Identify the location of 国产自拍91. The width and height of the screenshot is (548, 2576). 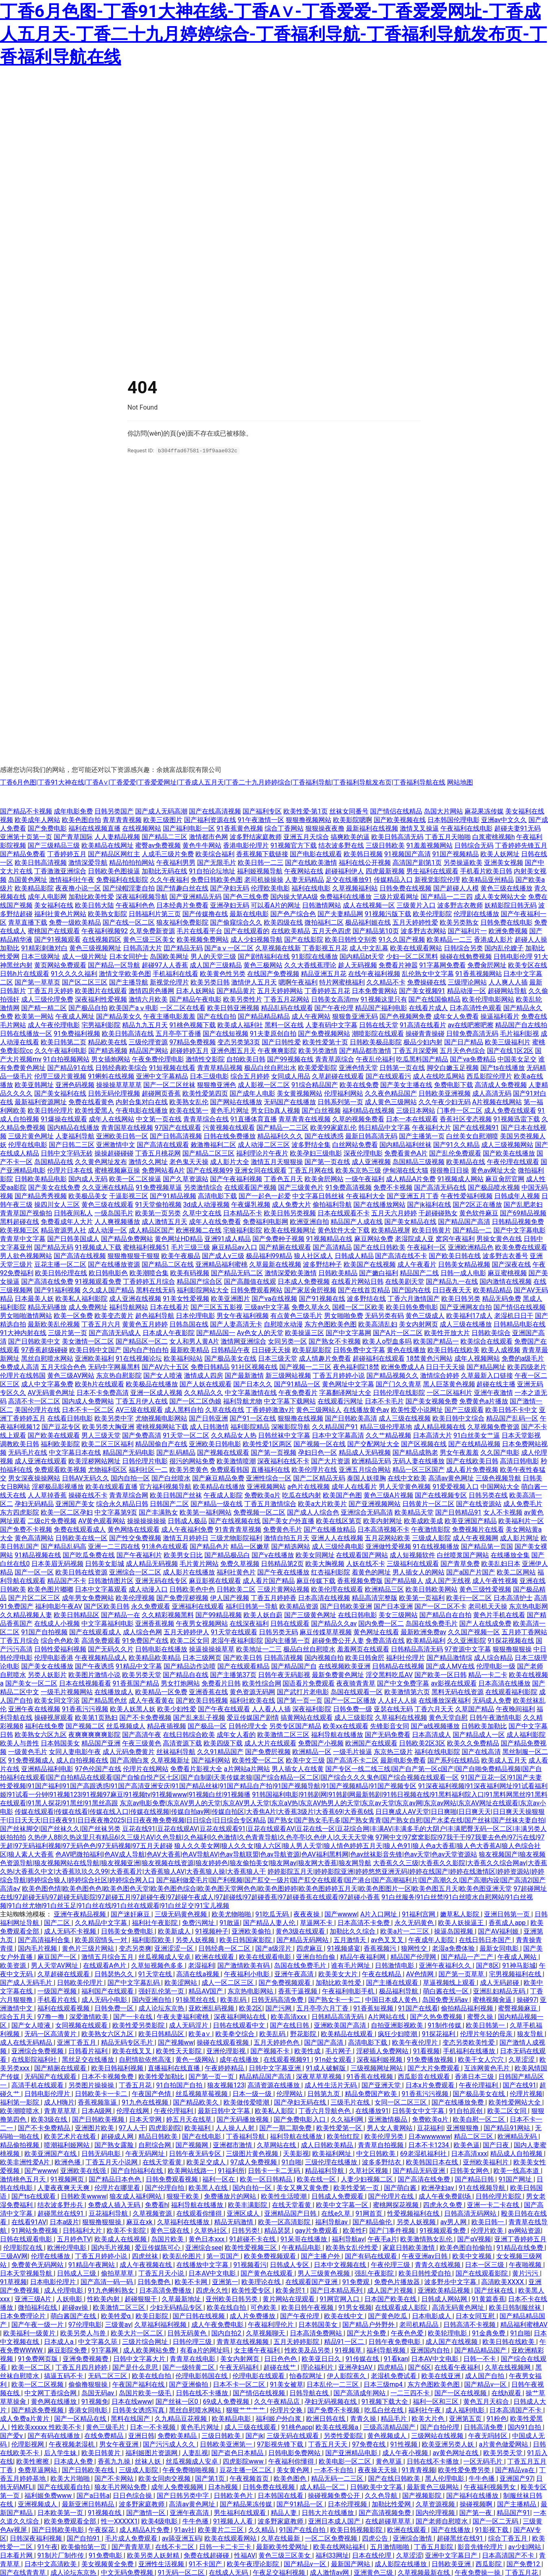
(84, 2538).